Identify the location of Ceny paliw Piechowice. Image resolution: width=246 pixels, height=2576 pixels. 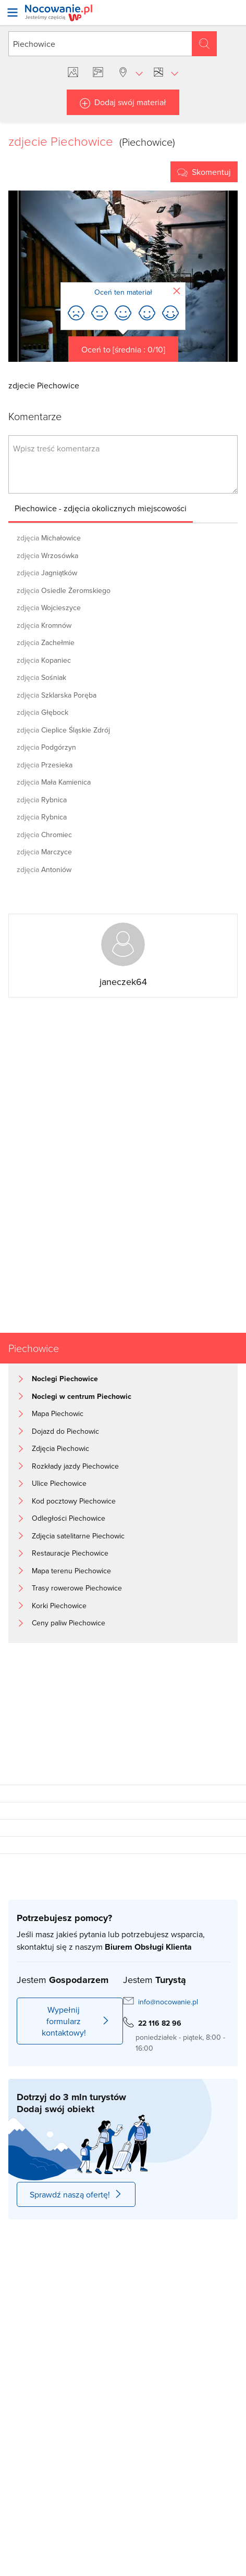
(68, 1623).